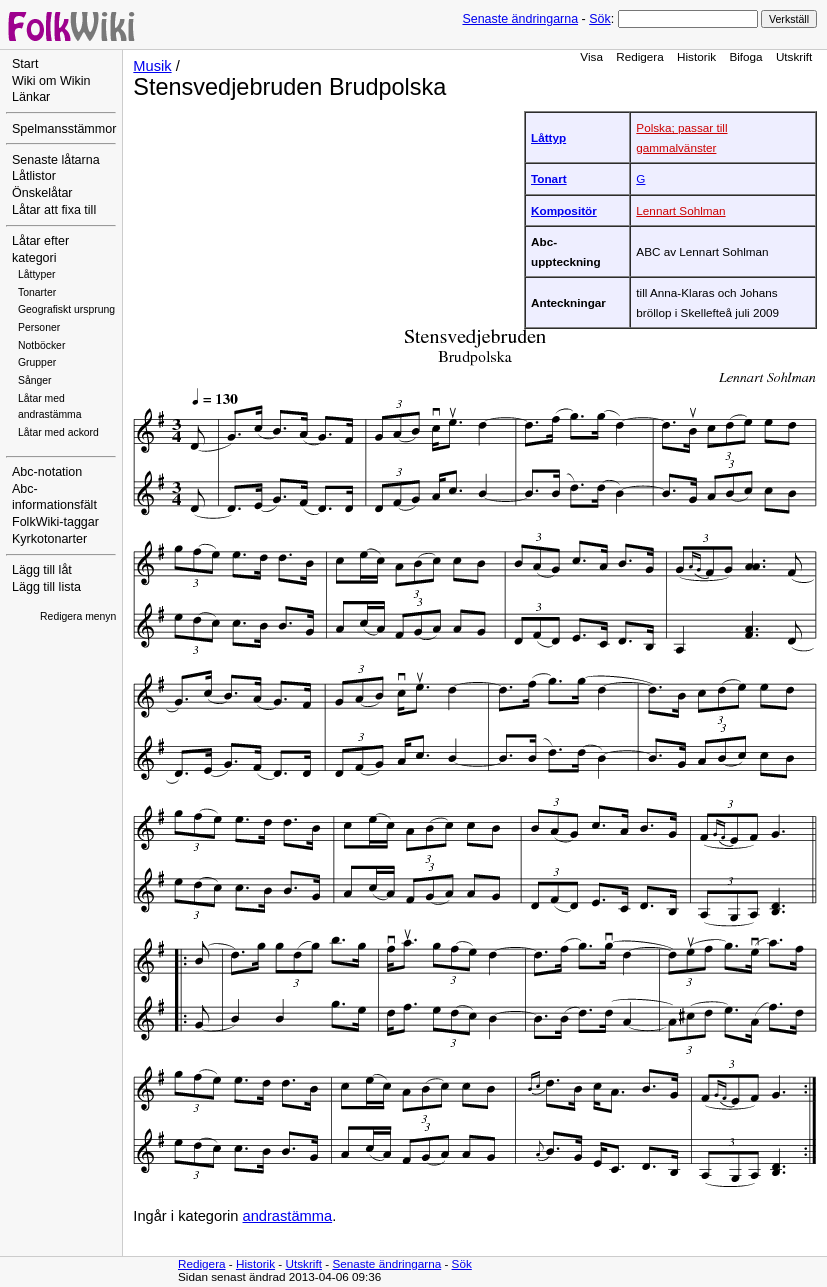 The height and width of the screenshot is (1287, 827). What do you see at coordinates (39, 327) in the screenshot?
I see `Personer` at bounding box center [39, 327].